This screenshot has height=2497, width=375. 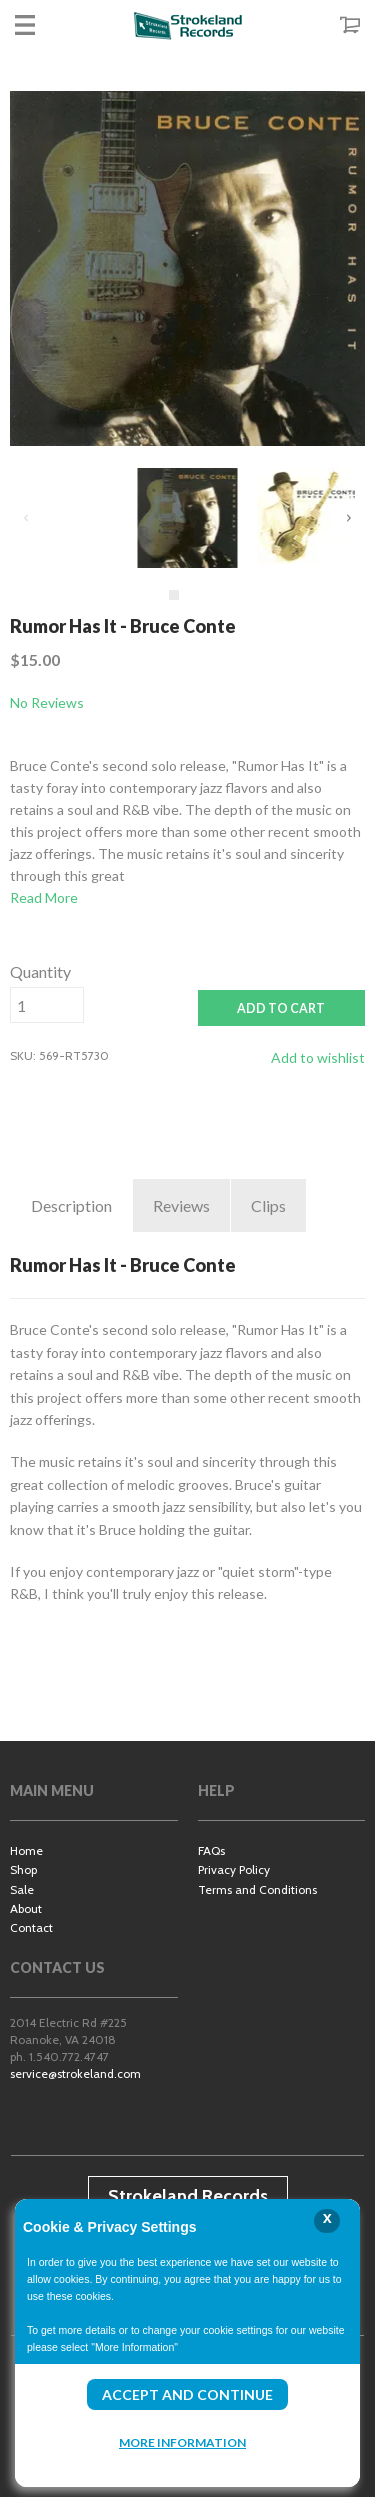 What do you see at coordinates (348, 518) in the screenshot?
I see `Next` at bounding box center [348, 518].